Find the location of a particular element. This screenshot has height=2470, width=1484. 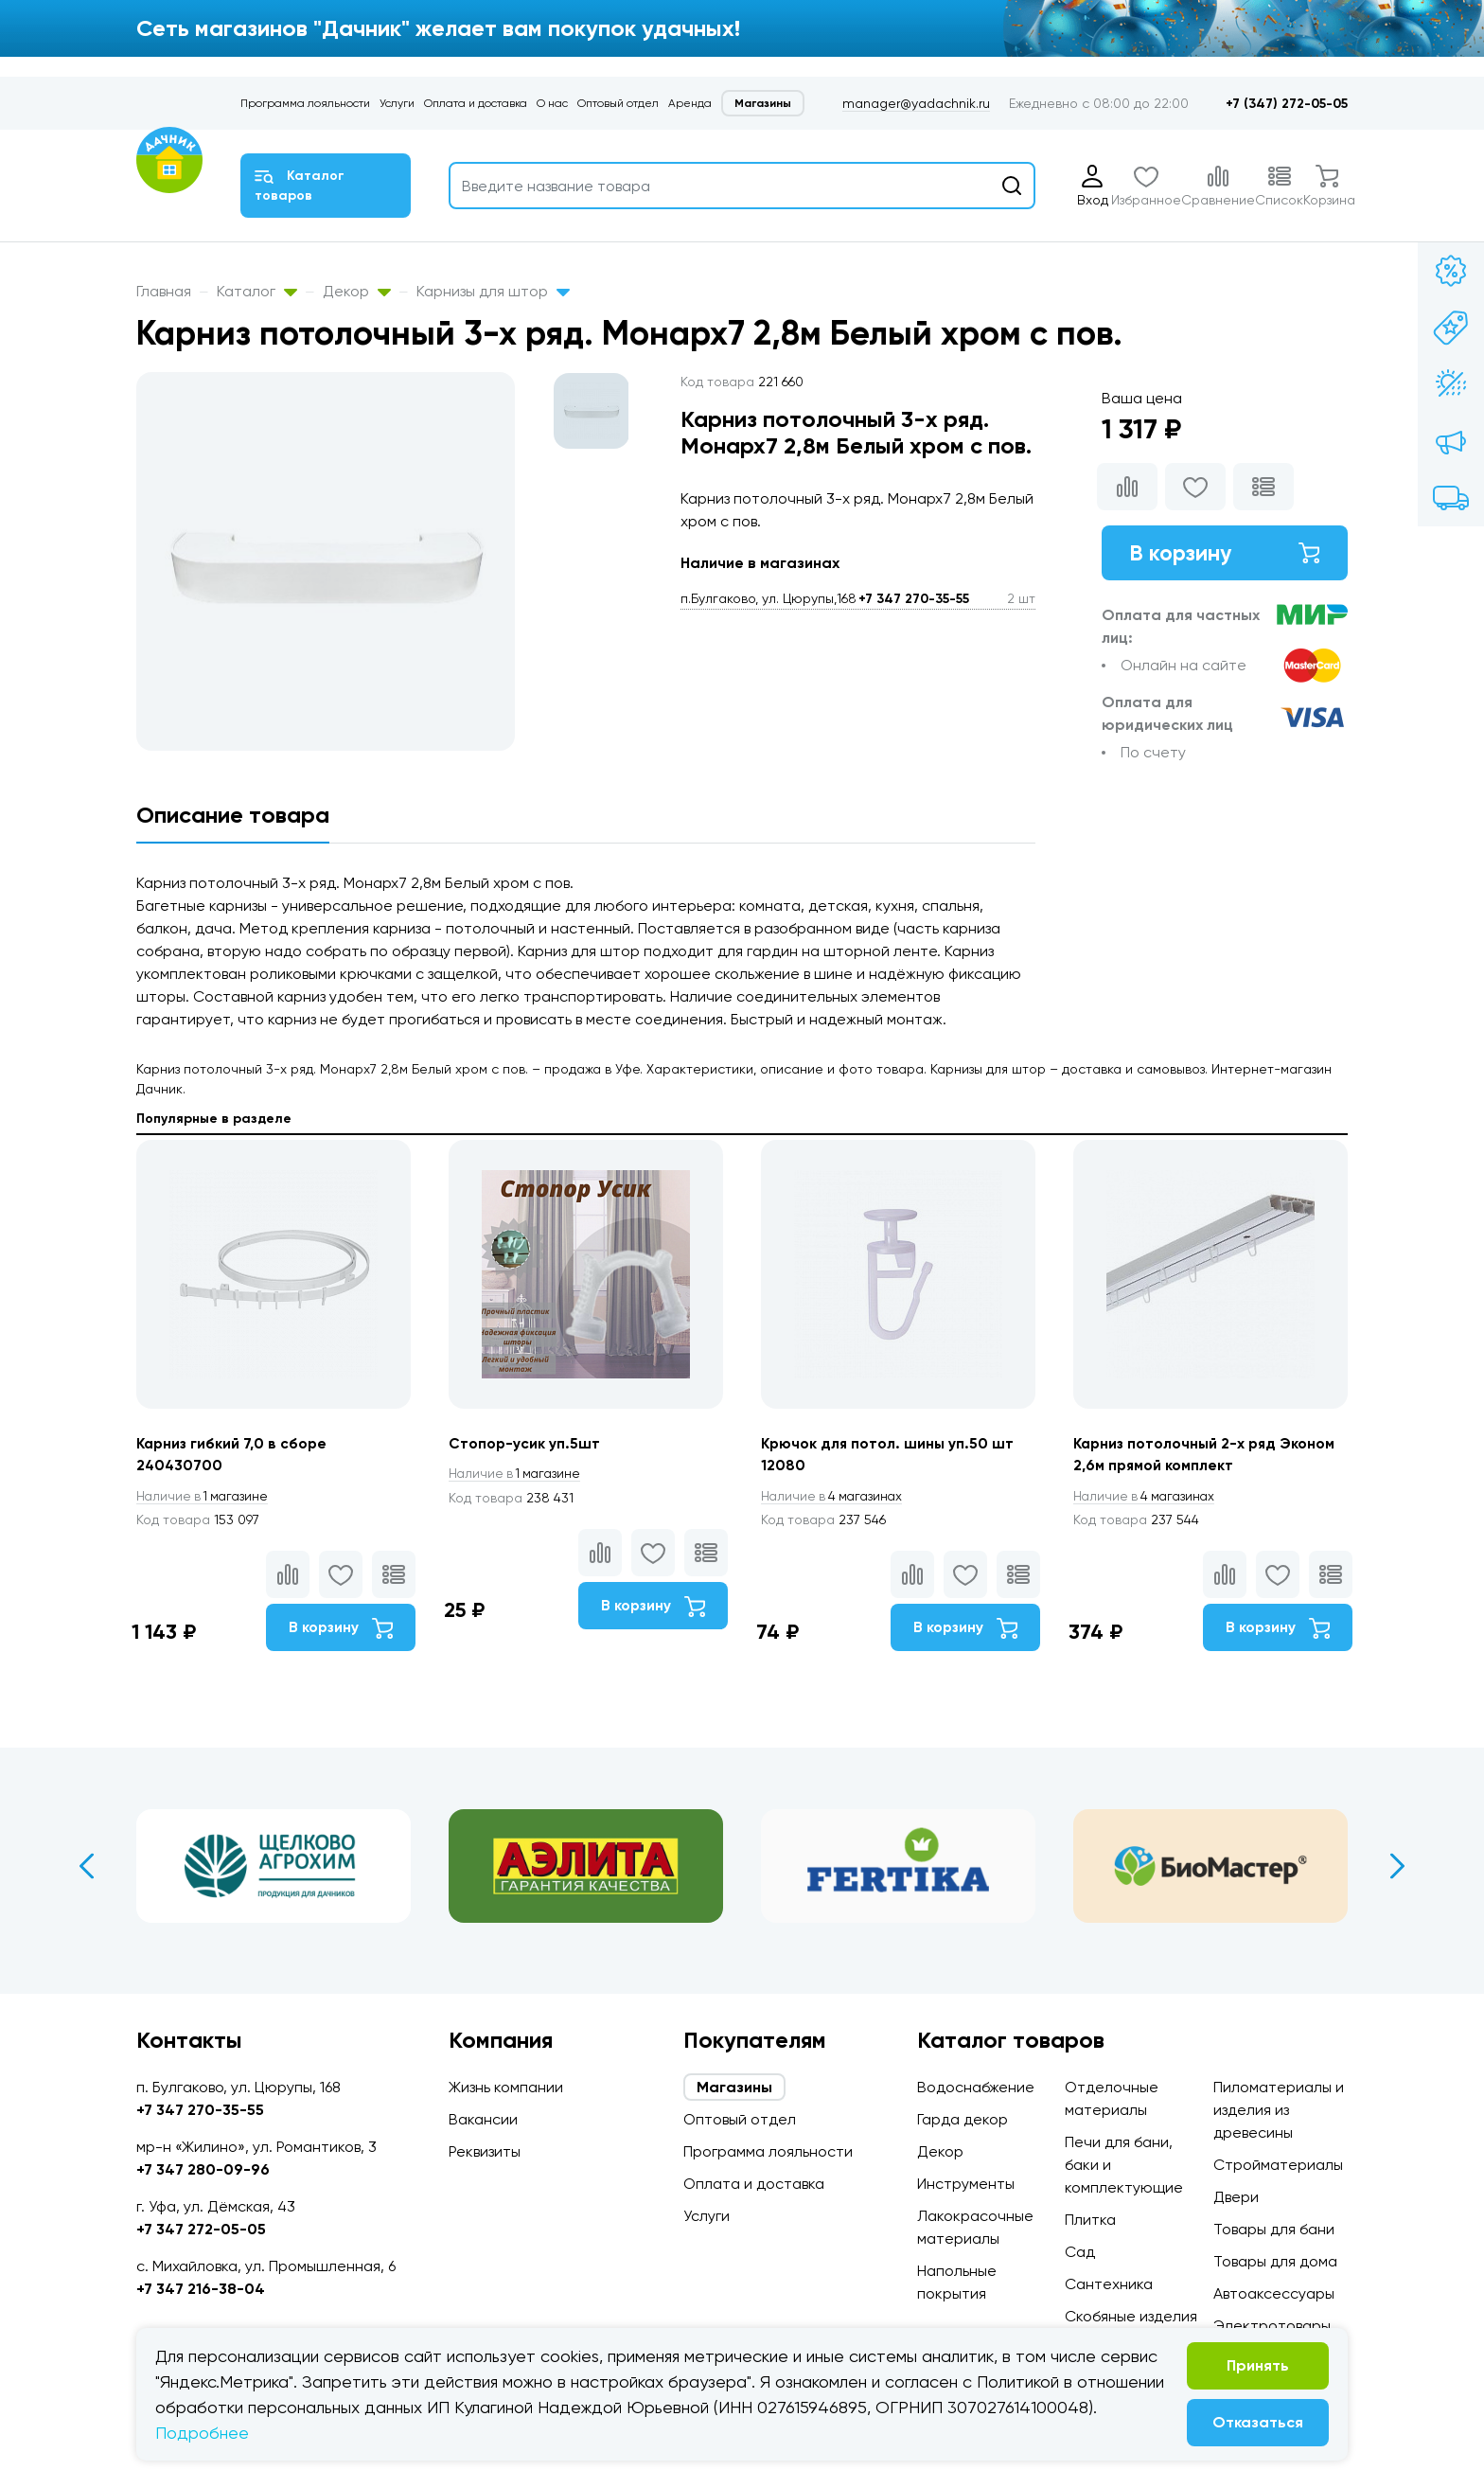

+7 347 280-09-96 is located at coordinates (203, 2169).